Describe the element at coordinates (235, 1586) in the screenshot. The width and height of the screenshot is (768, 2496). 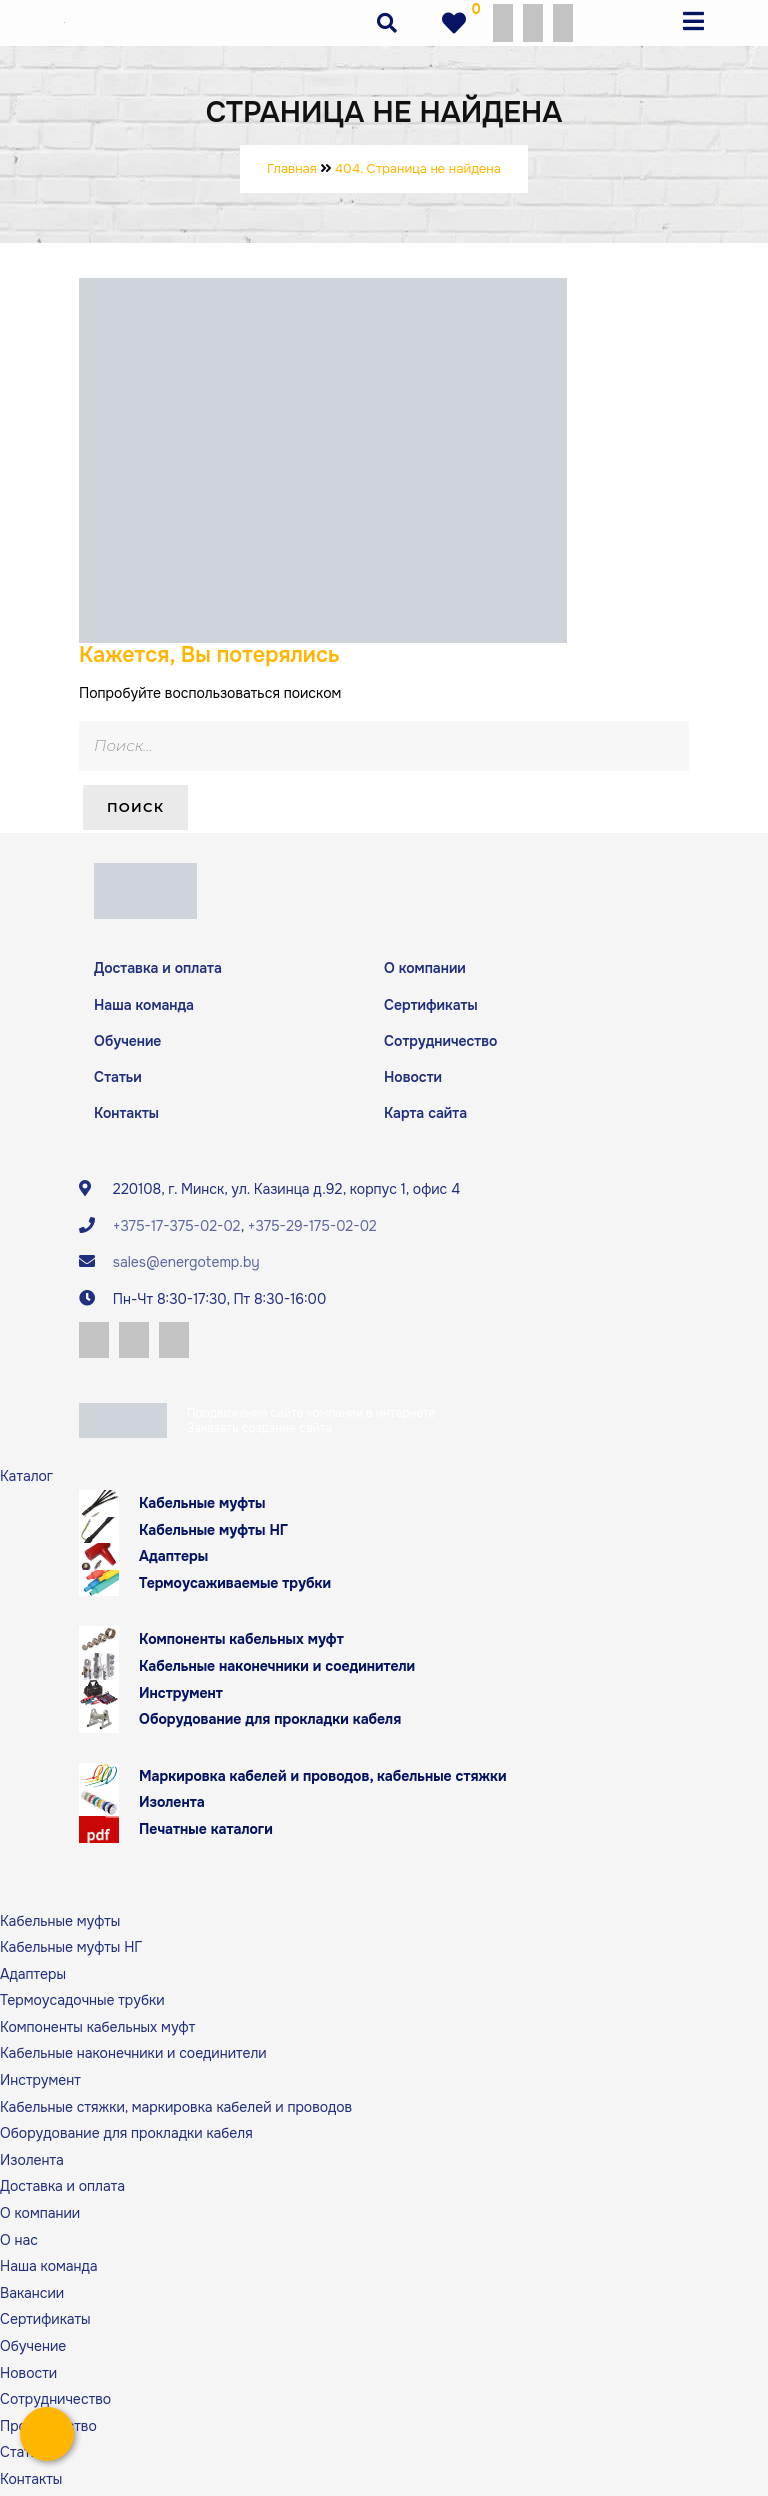
I see `Термоусаживаемые трубки` at that location.